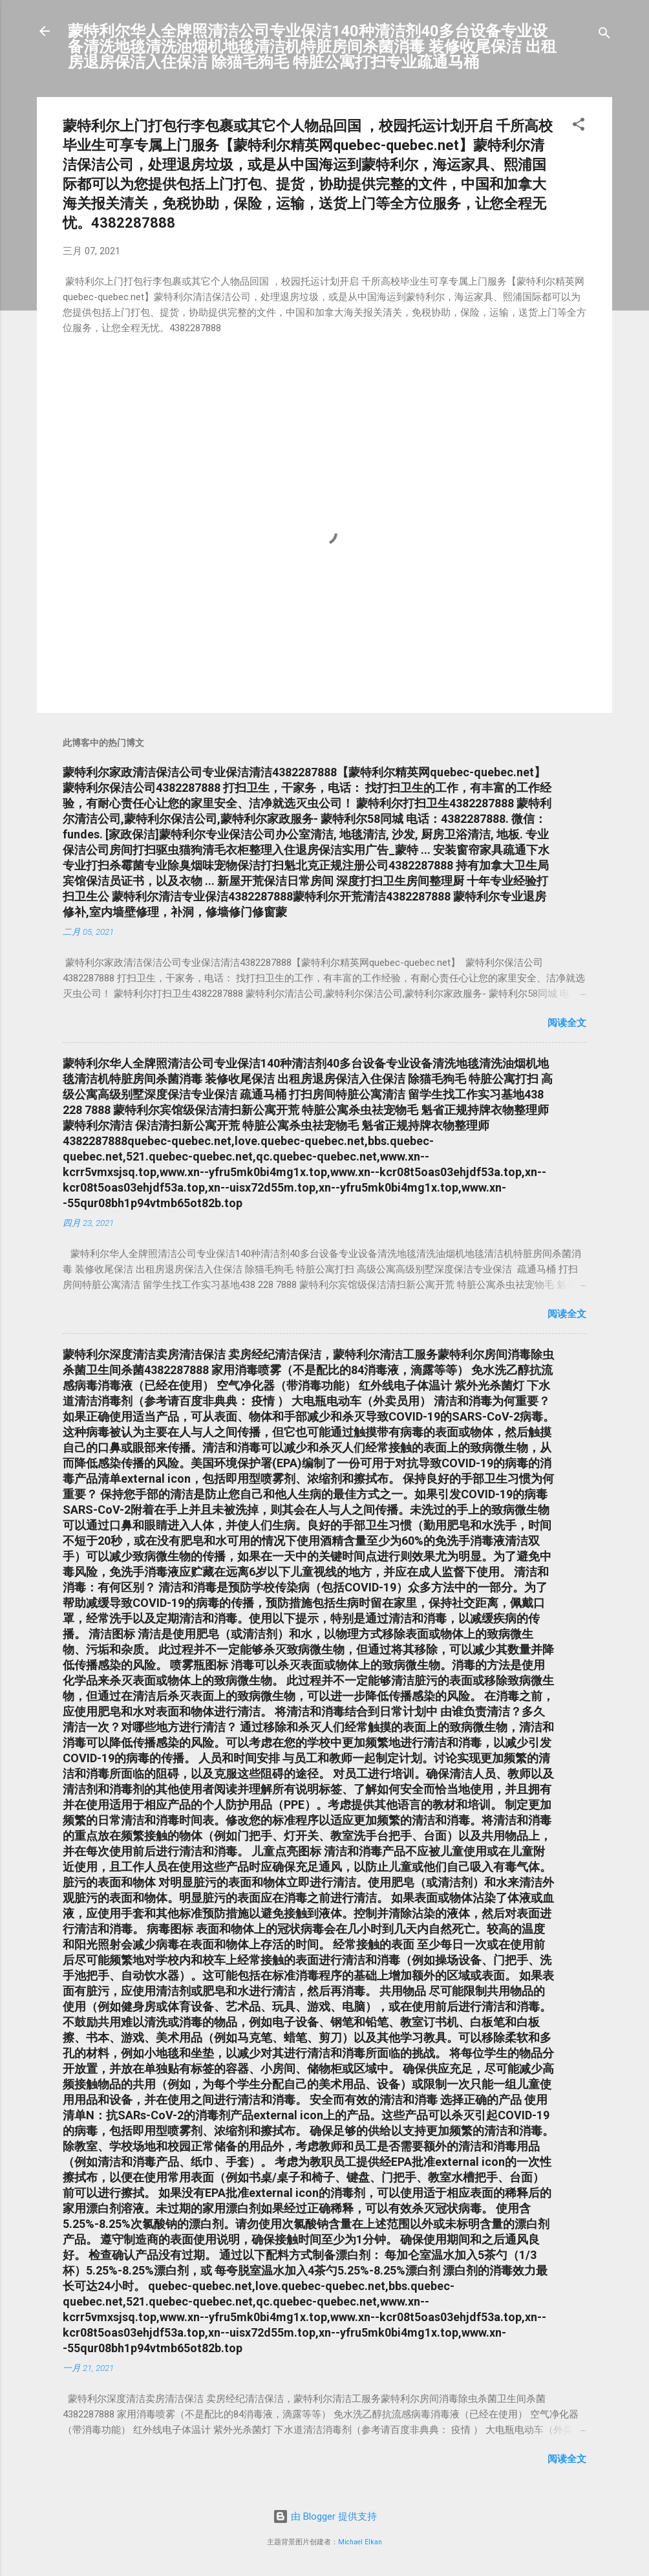 This screenshot has height=2576, width=649. What do you see at coordinates (604, 35) in the screenshot?
I see `[搜索]` at bounding box center [604, 35].